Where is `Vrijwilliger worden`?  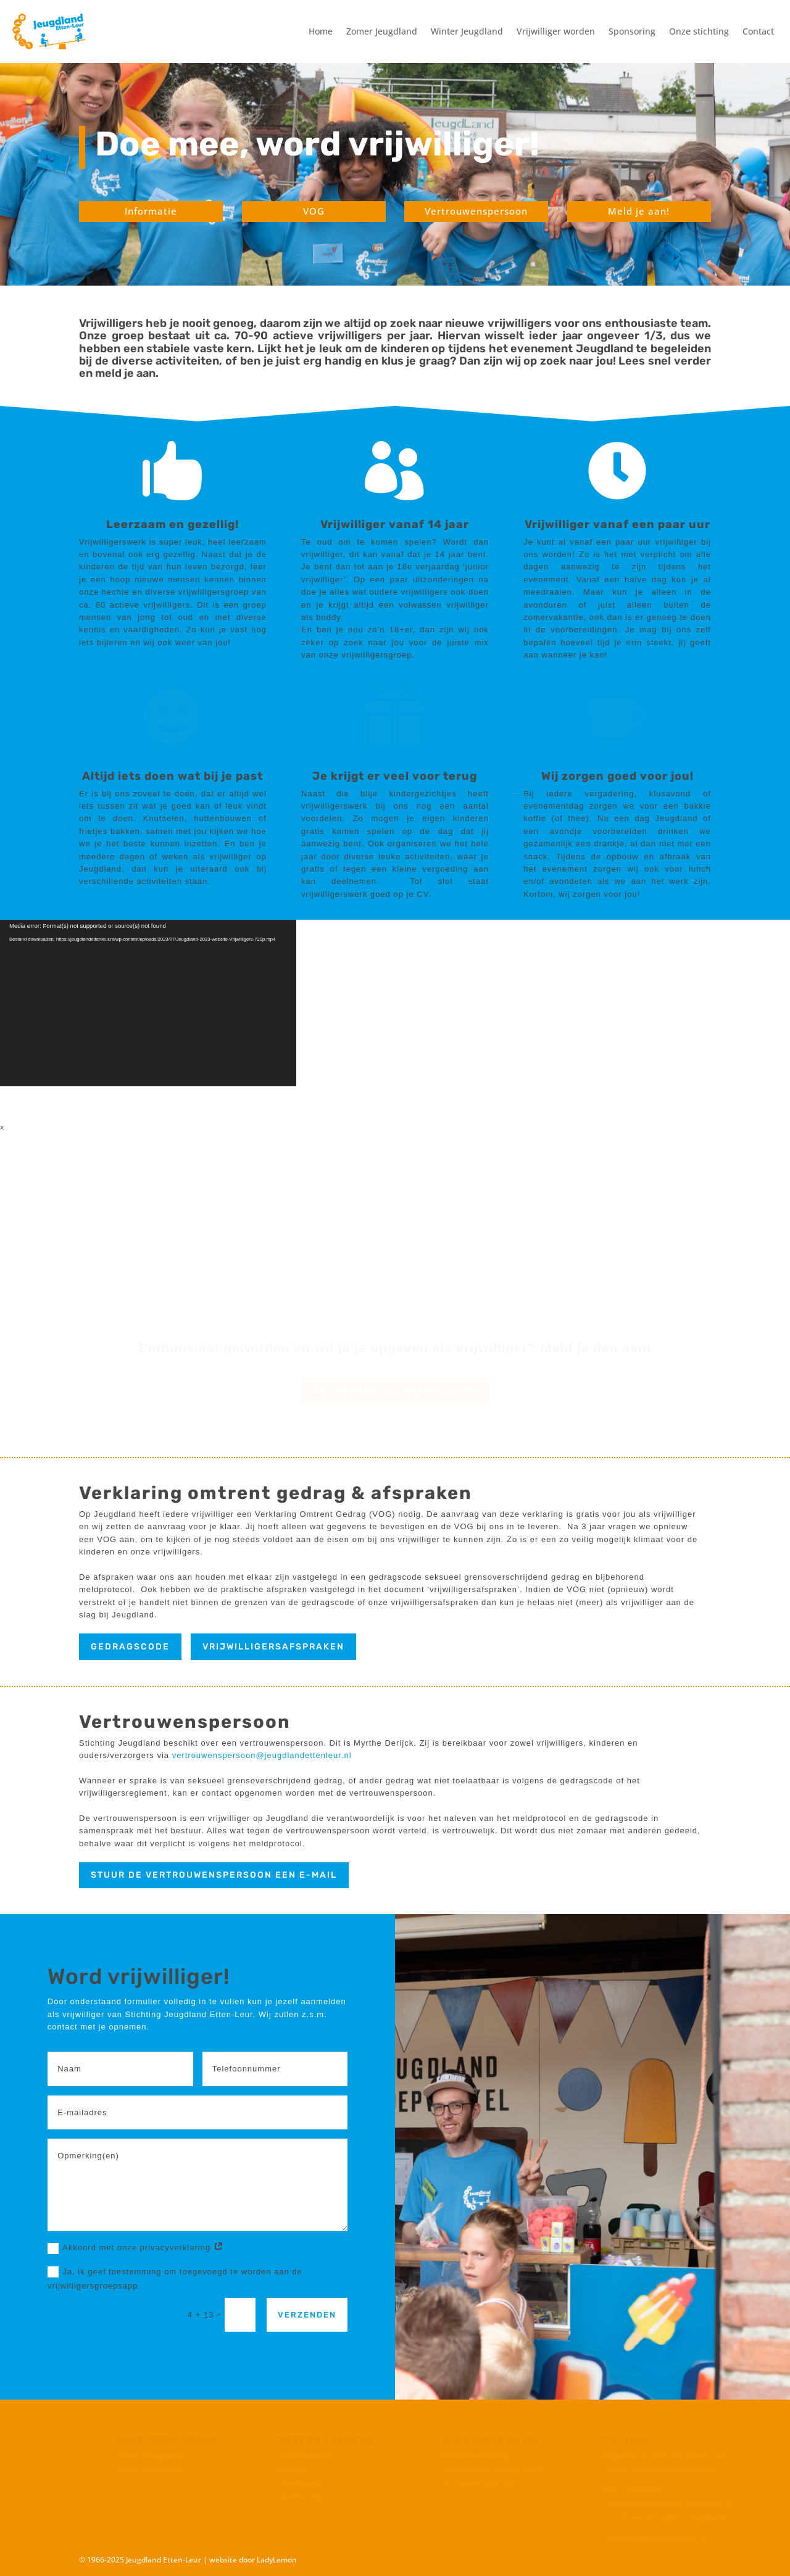 Vrijwilliger worden is located at coordinates (556, 31).